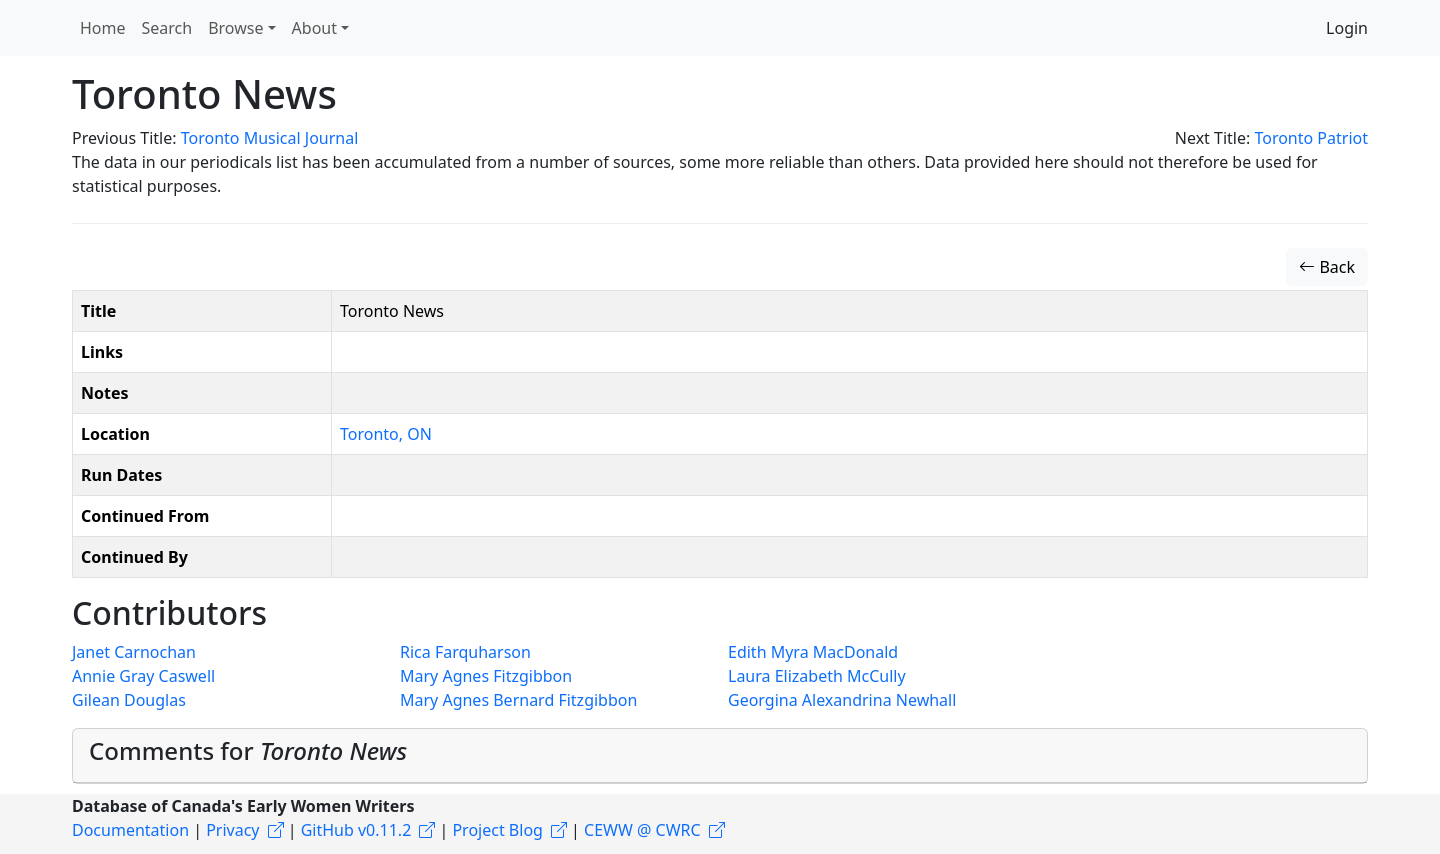  Describe the element at coordinates (1311, 138) in the screenshot. I see `Toronto Patriot` at that location.